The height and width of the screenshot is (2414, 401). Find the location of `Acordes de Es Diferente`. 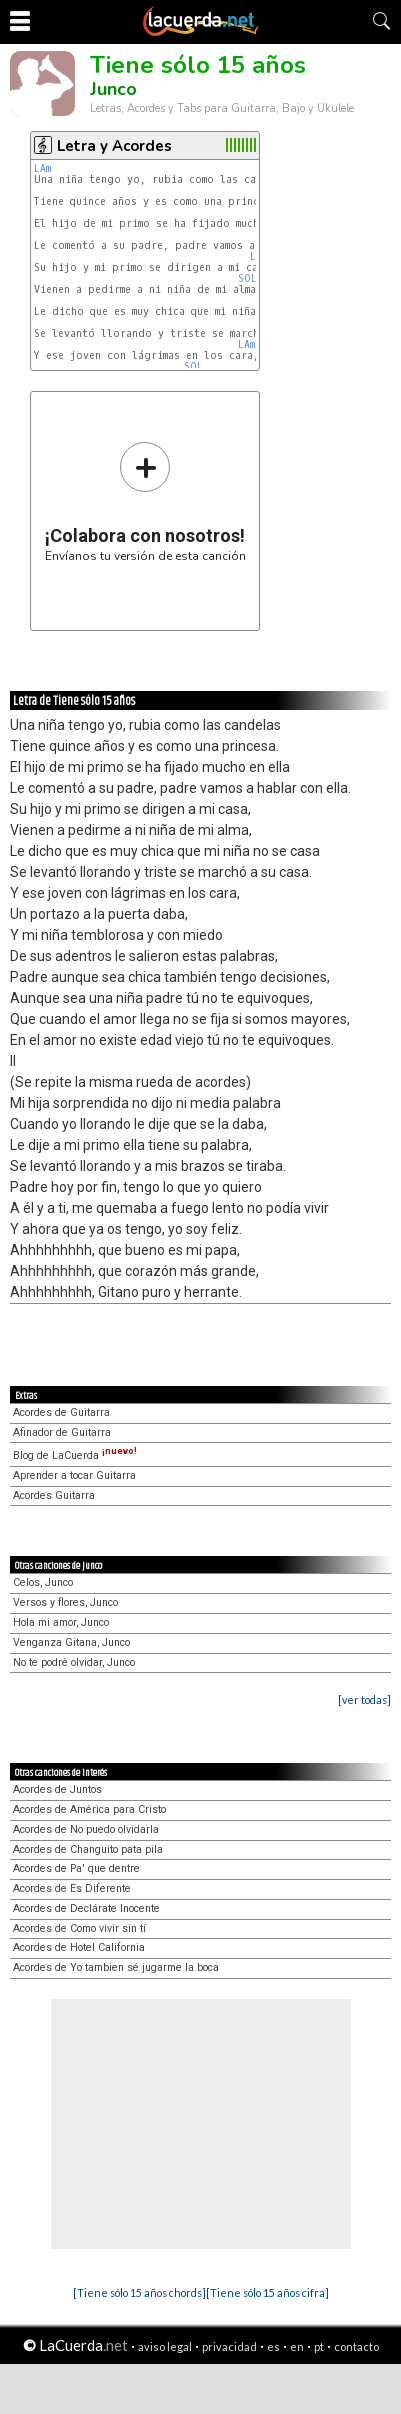

Acordes de Es Diferente is located at coordinates (72, 1888).